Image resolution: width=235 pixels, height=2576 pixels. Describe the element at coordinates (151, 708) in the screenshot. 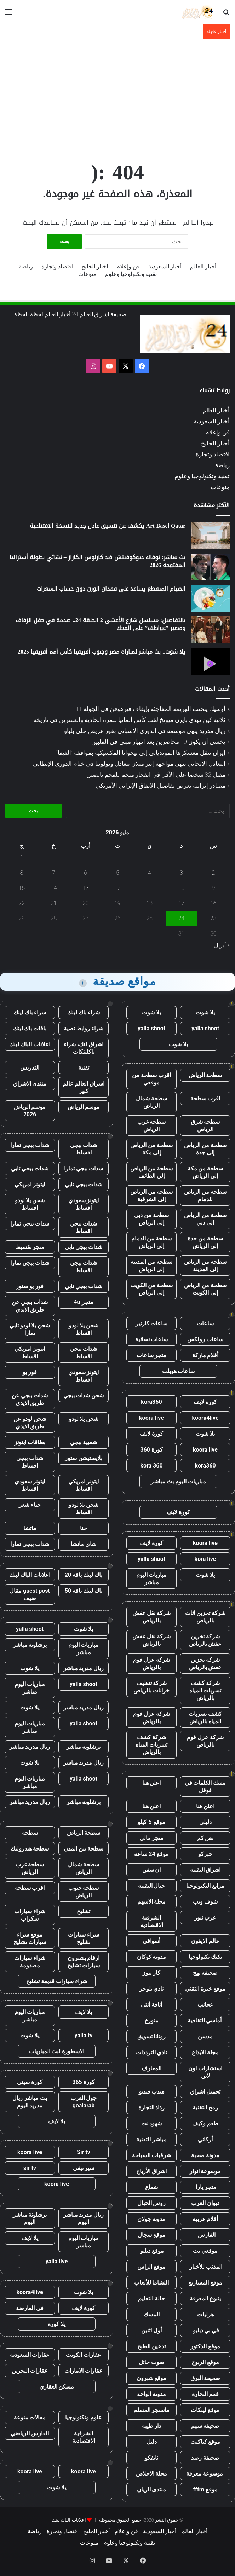

I see `أوسيك يتجنب الهزيمة المفاجئة بإيقاف فيرهوفن في الجولة 11` at that location.